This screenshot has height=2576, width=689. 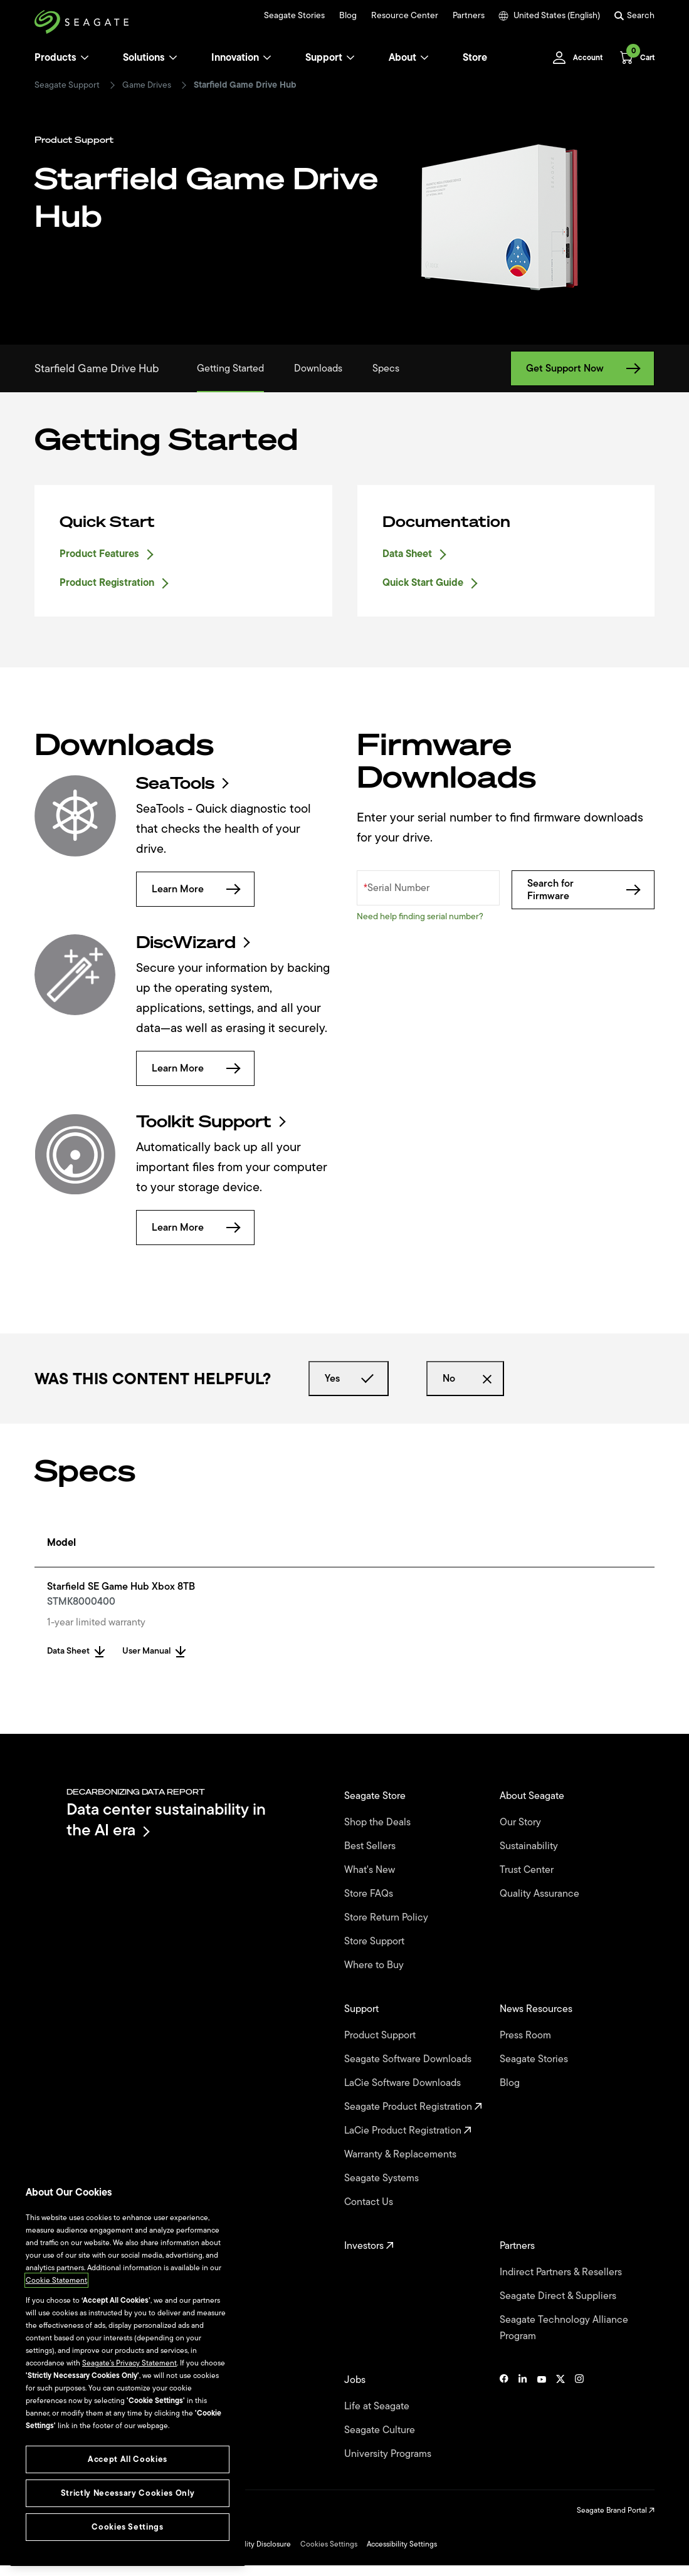 What do you see at coordinates (382, 2178) in the screenshot?
I see `Seagate Systems` at bounding box center [382, 2178].